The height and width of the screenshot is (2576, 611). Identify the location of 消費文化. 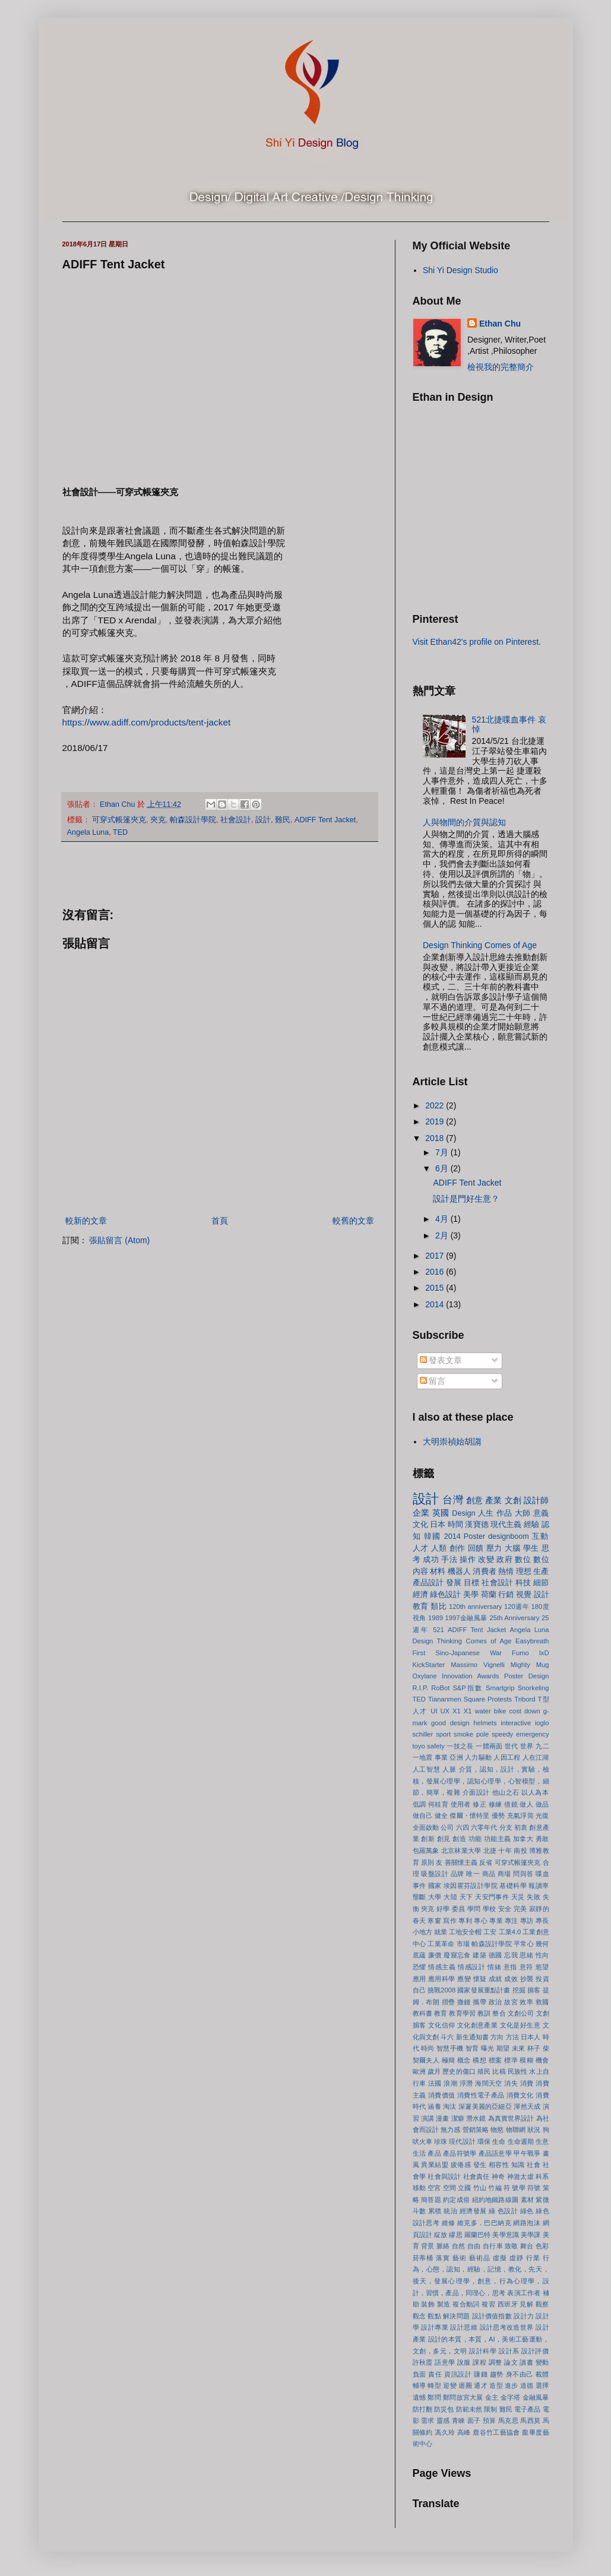
(520, 2095).